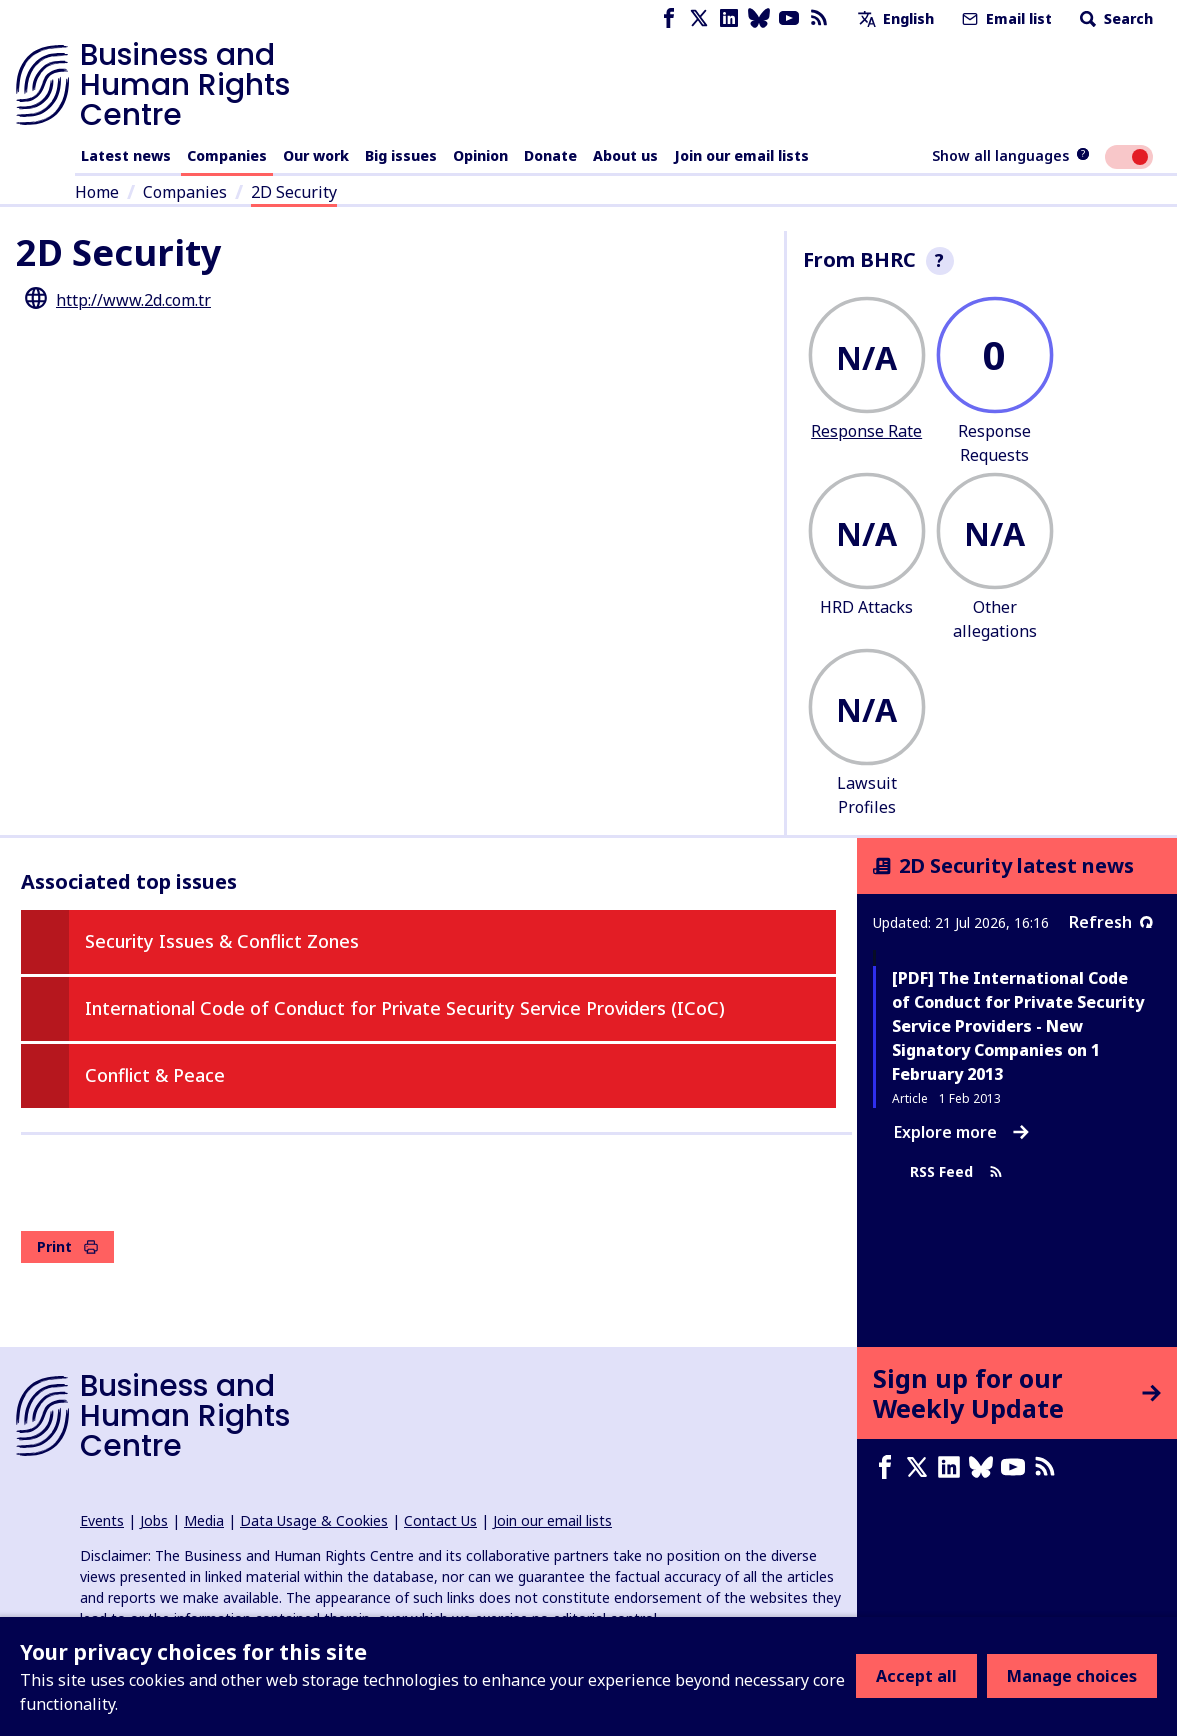 The width and height of the screenshot is (1177, 1736). Describe the element at coordinates (401, 155) in the screenshot. I see `Big issues` at that location.